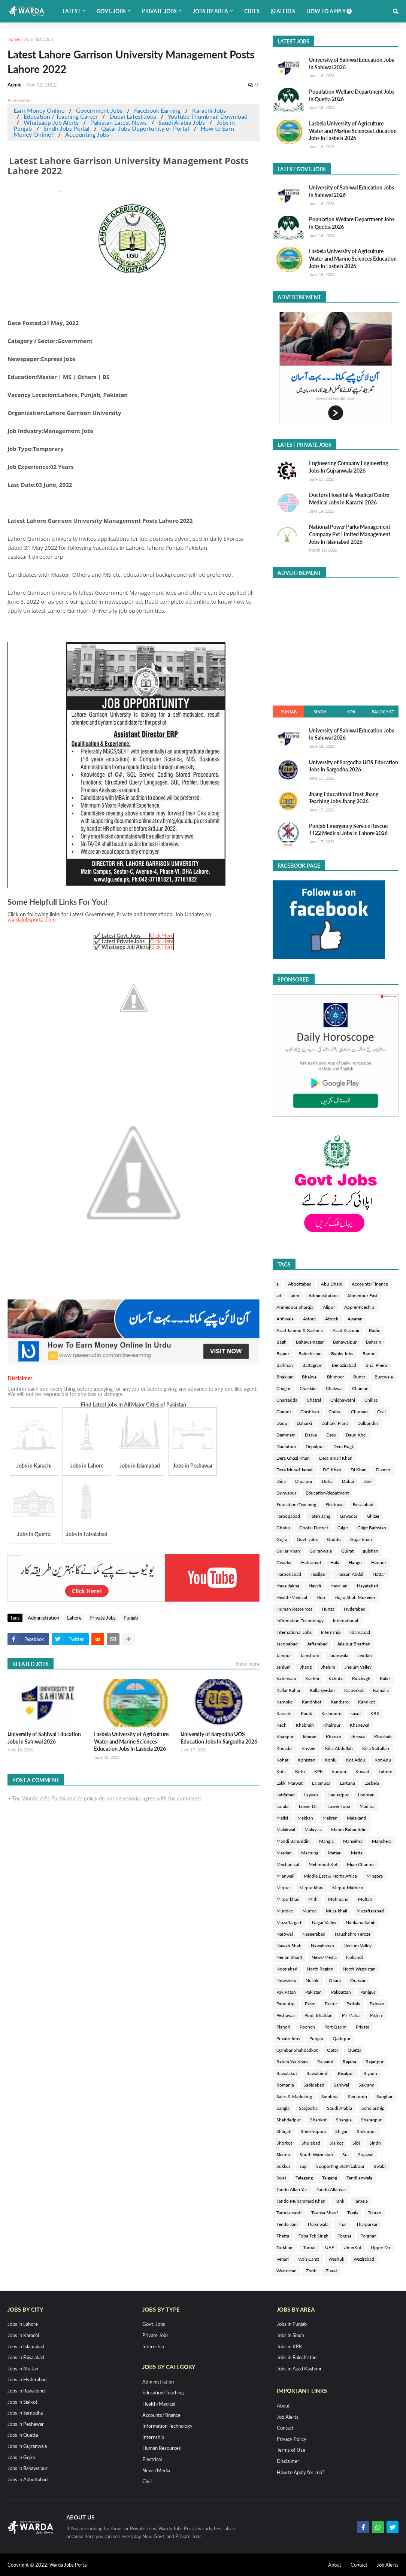  I want to click on International, so click(345, 1620).